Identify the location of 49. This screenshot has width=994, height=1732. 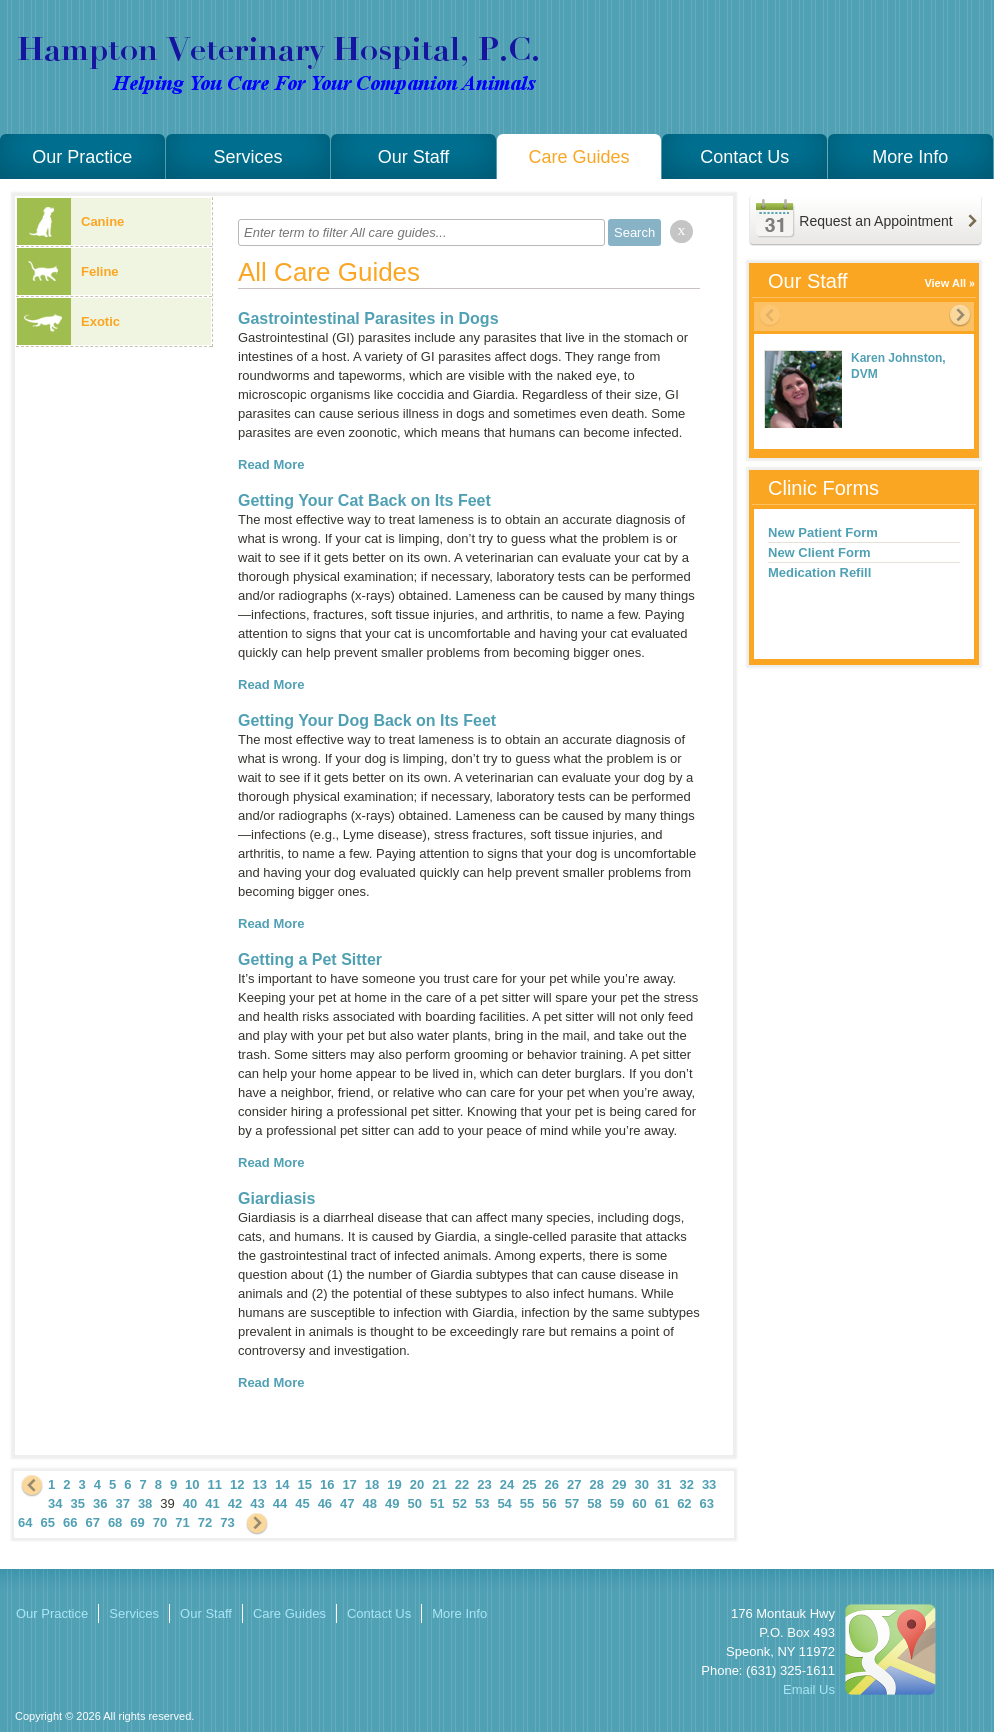
(392, 1503).